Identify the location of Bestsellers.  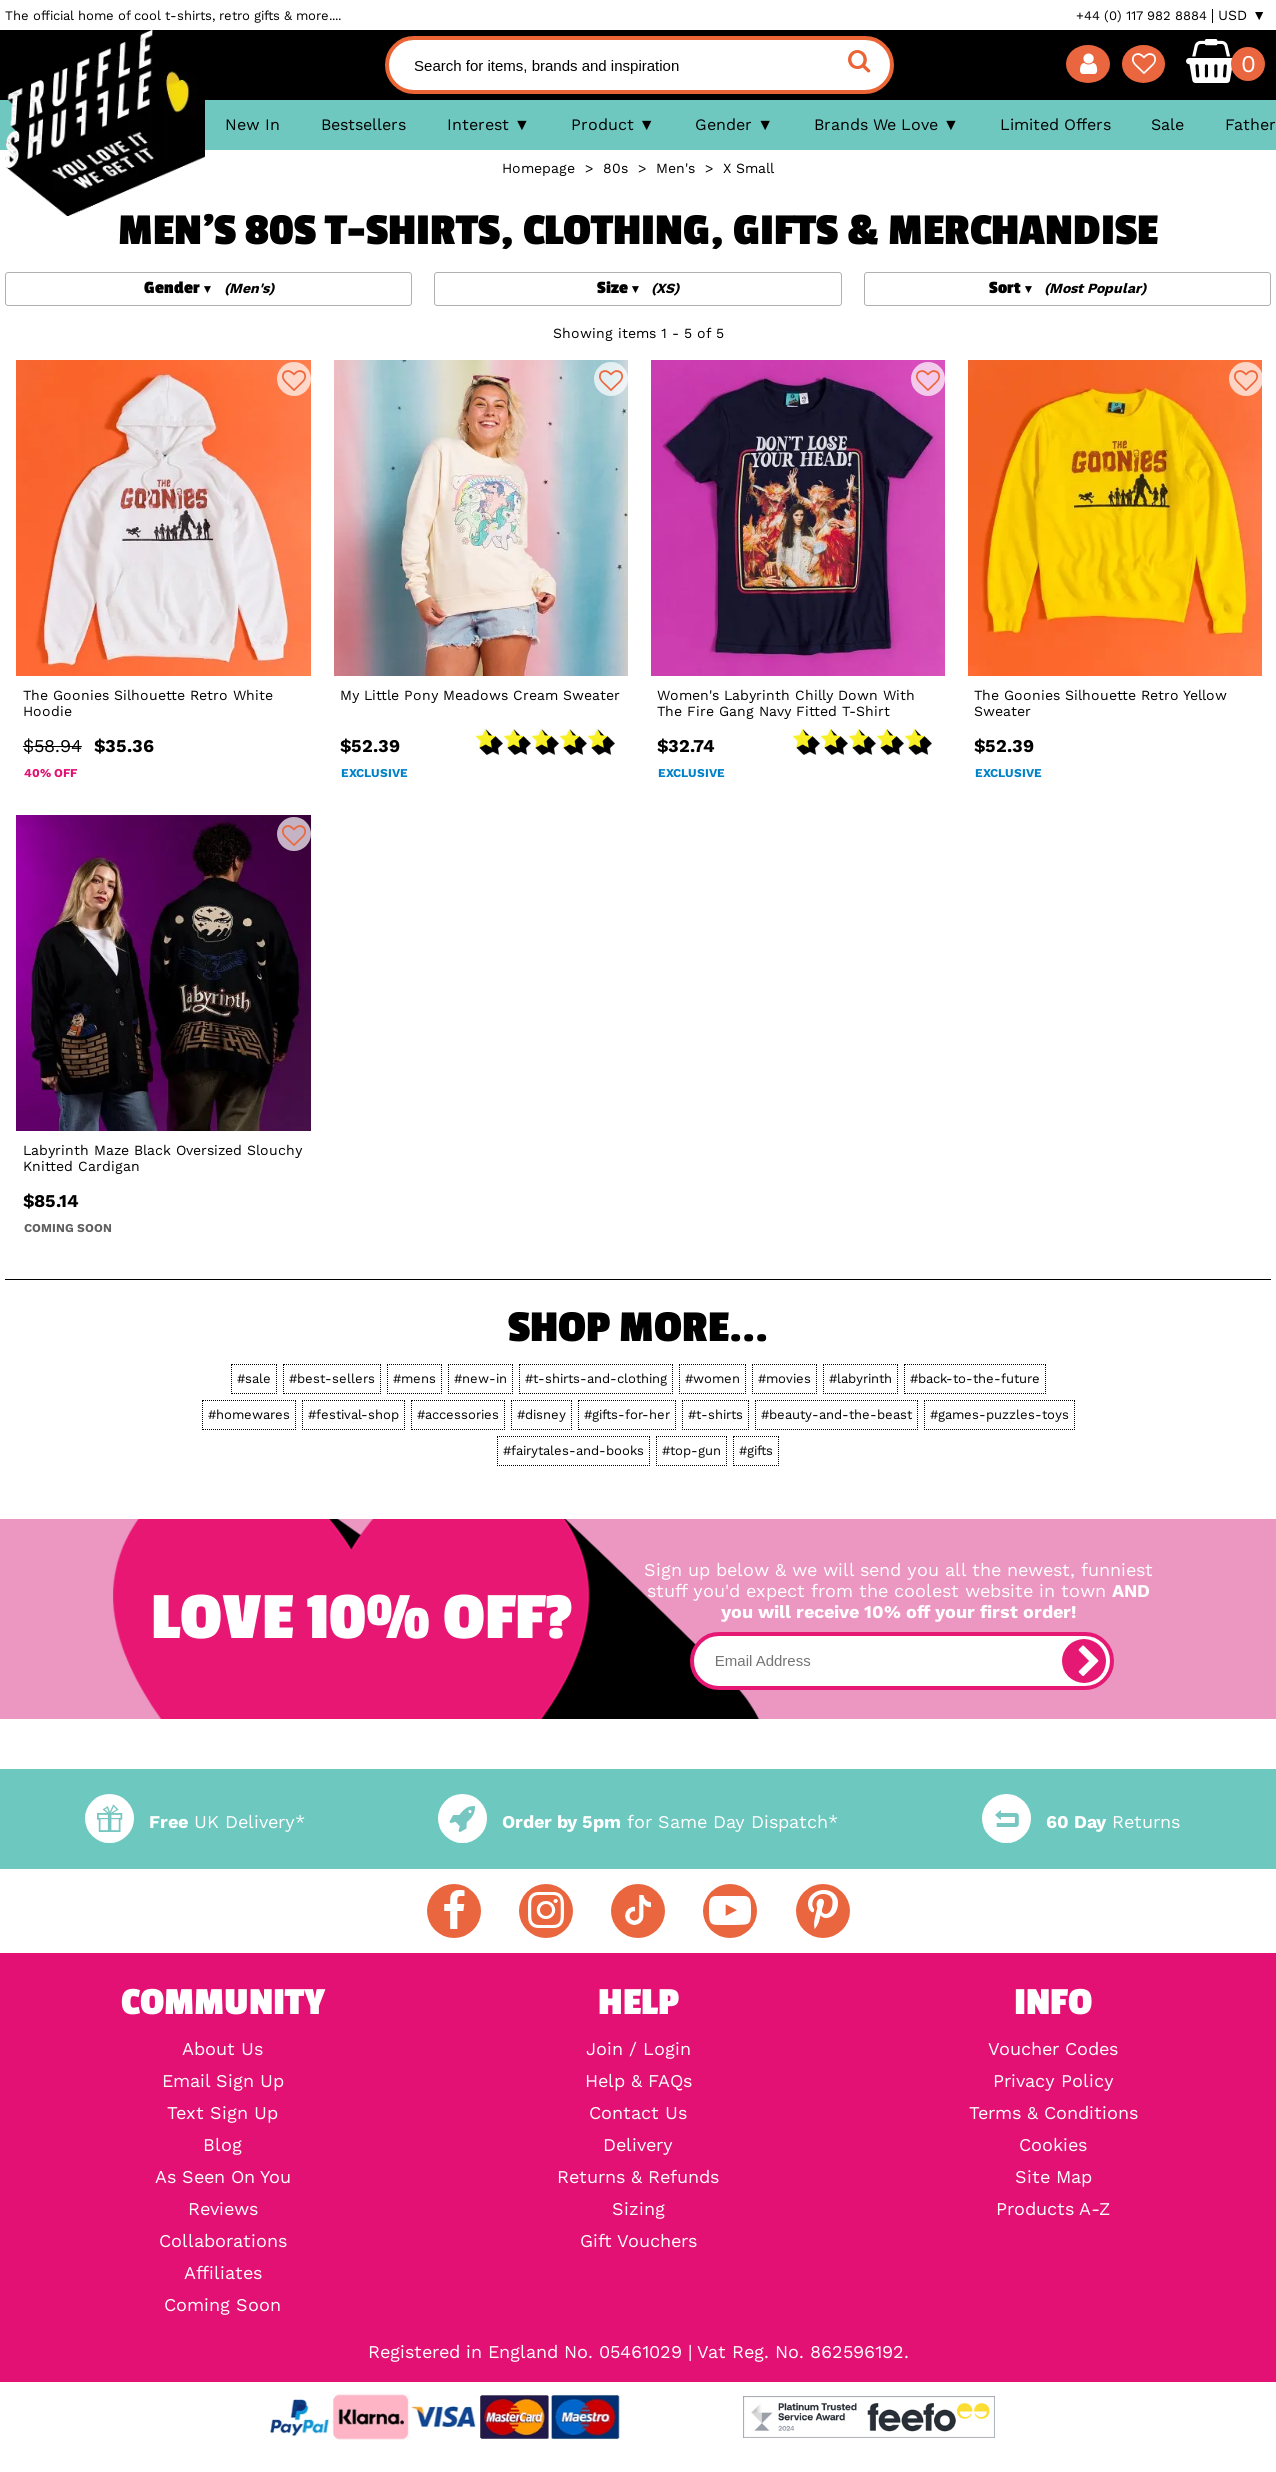
(363, 124).